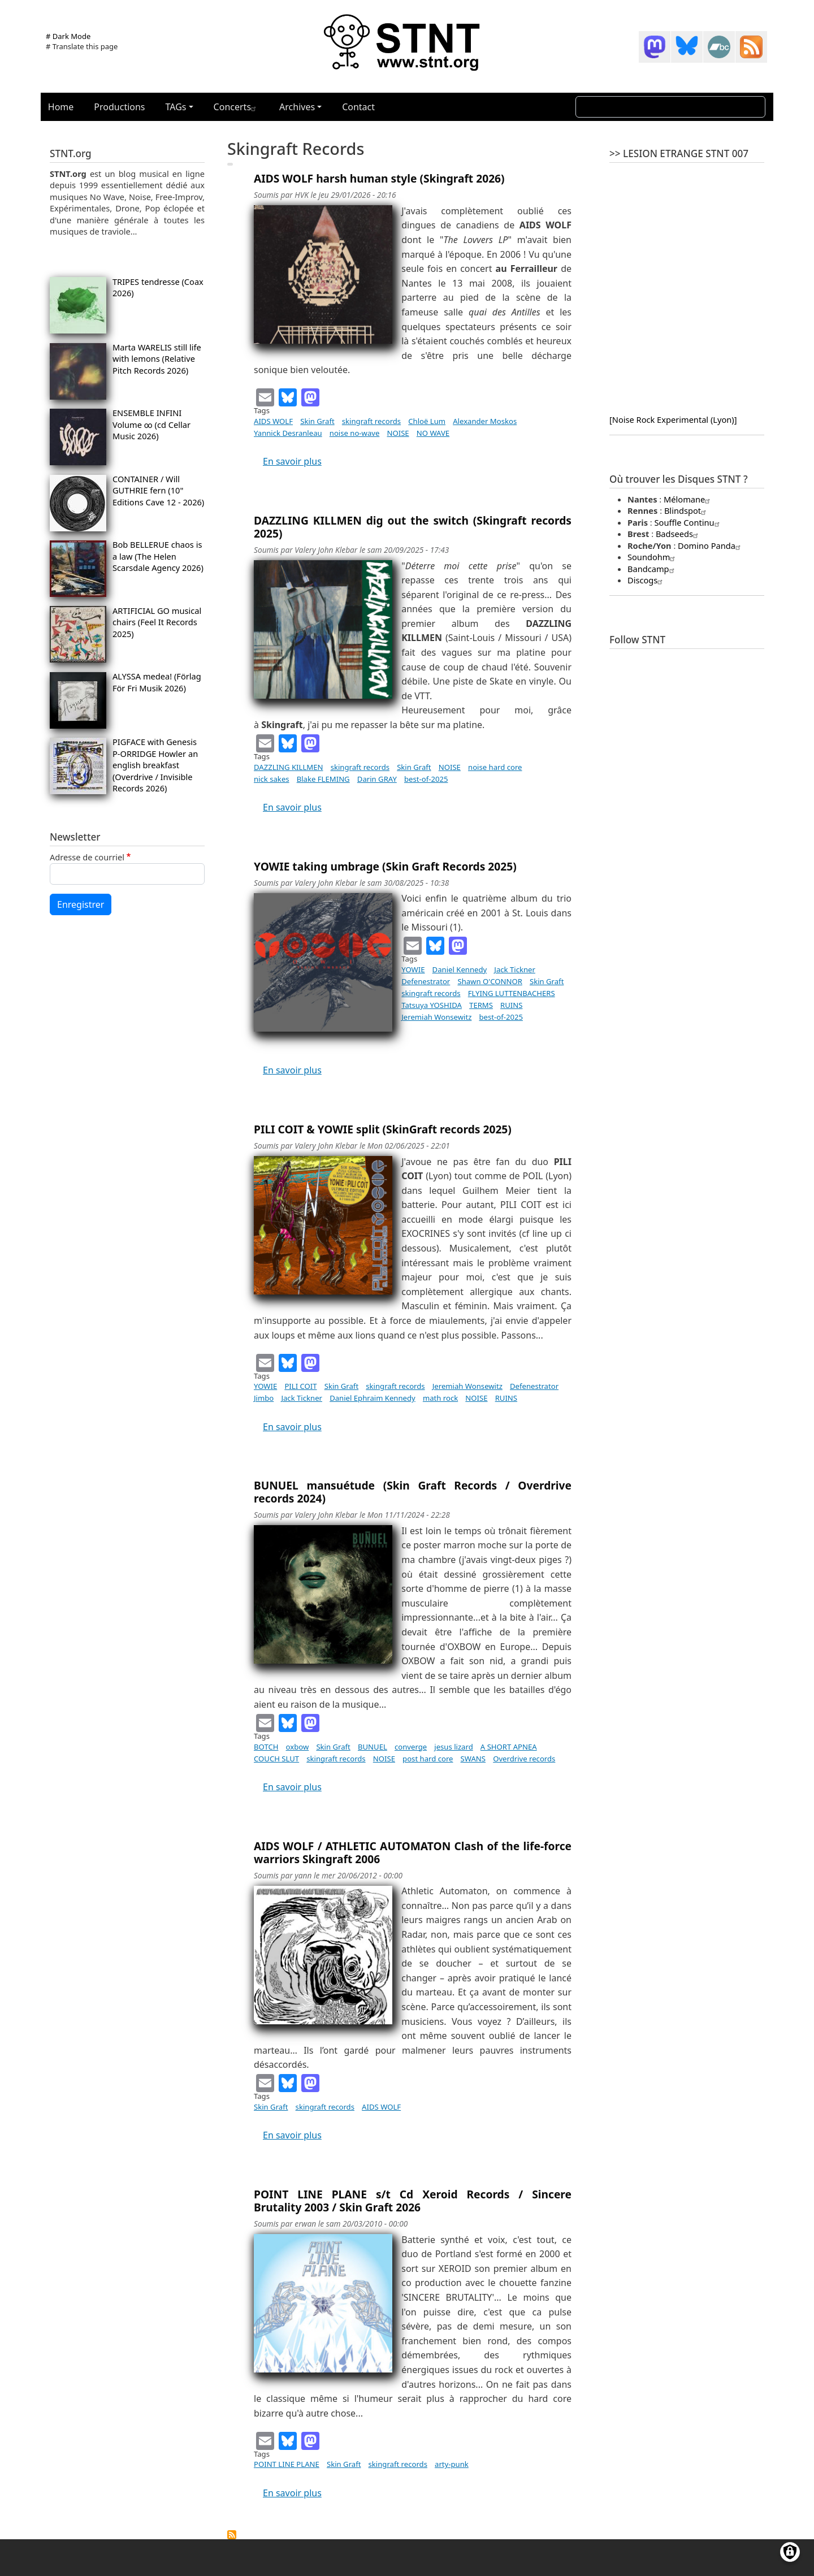 This screenshot has width=814, height=2576. Describe the element at coordinates (431, 1005) in the screenshot. I see `Tatsuya YOSHIDA` at that location.